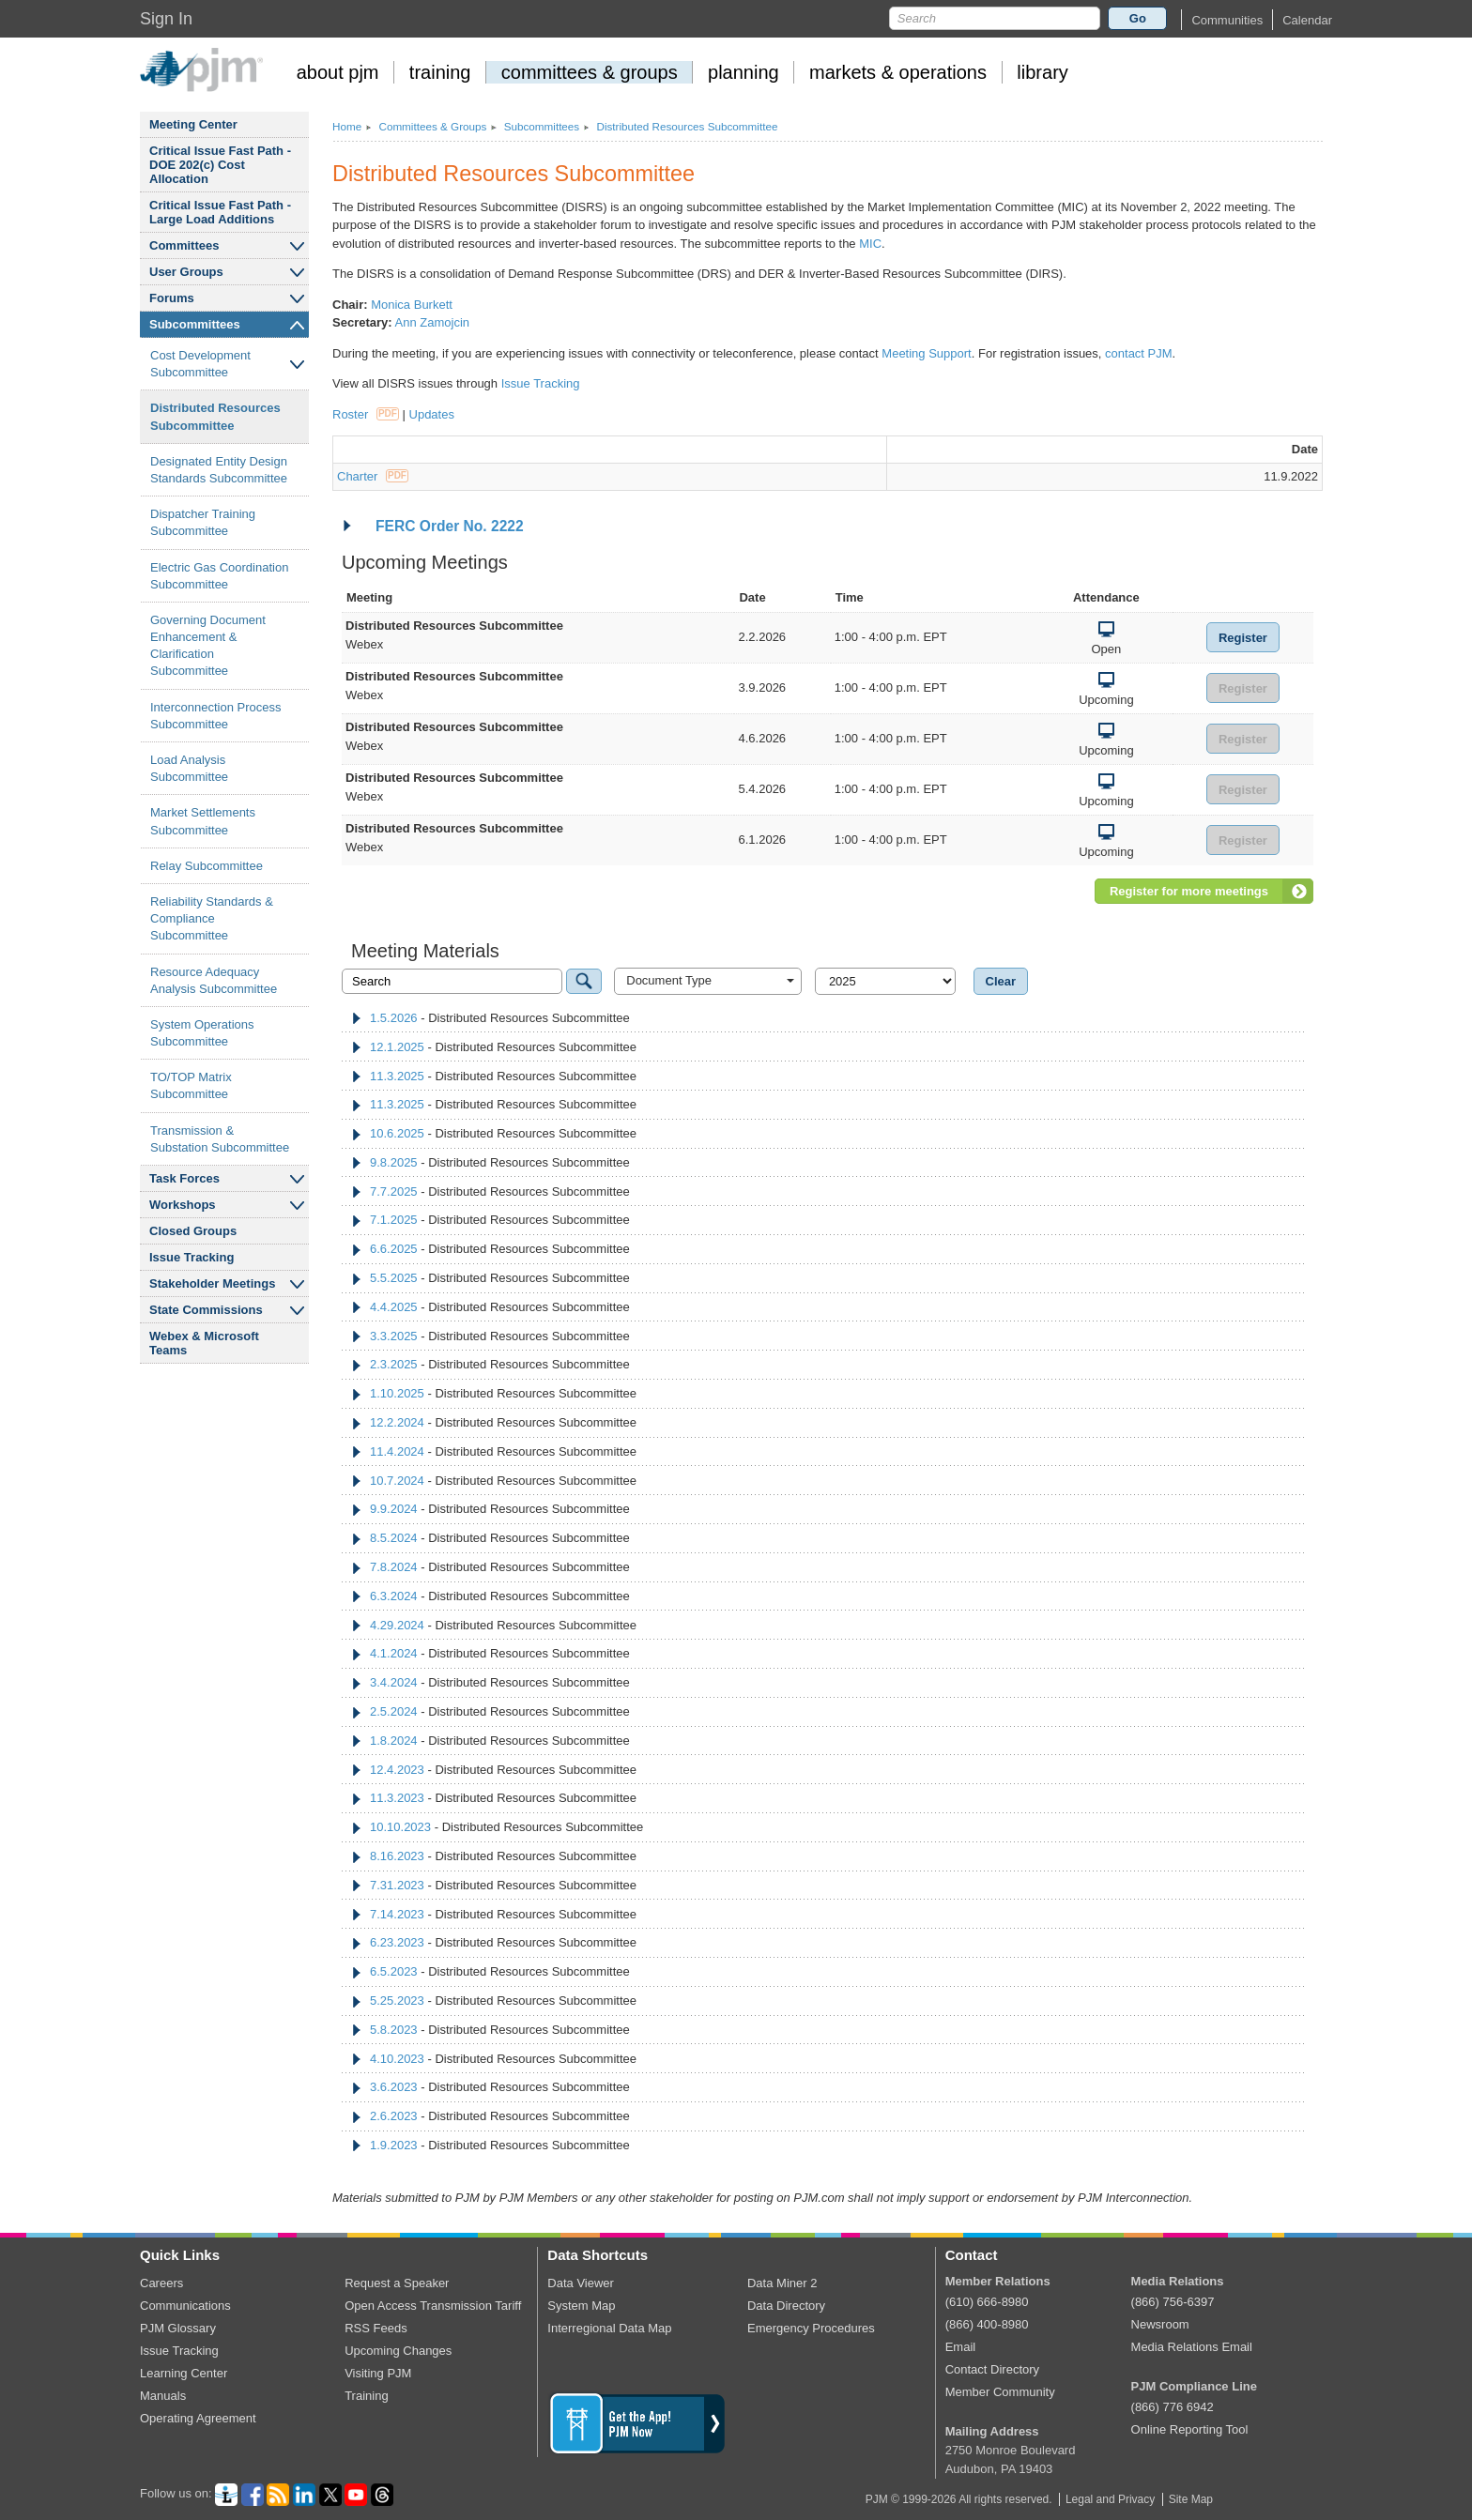 Image resolution: width=1472 pixels, height=2520 pixels. Describe the element at coordinates (194, 324) in the screenshot. I see `Subcommittees` at that location.